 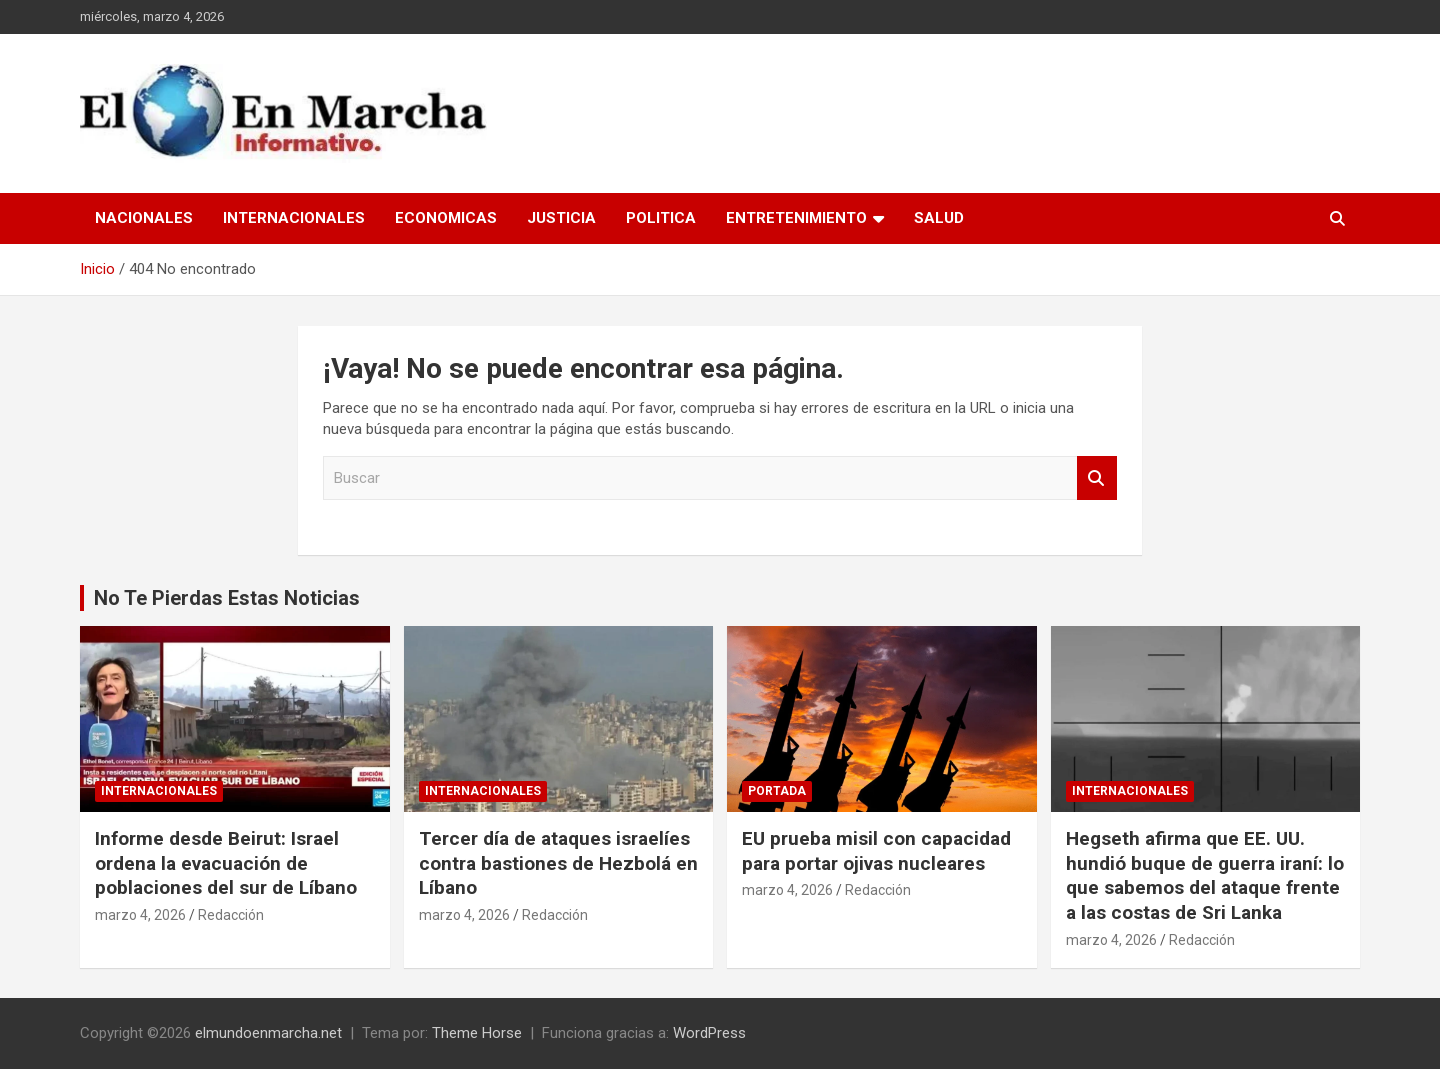 I want to click on Theme Horse, so click(x=477, y=1033).